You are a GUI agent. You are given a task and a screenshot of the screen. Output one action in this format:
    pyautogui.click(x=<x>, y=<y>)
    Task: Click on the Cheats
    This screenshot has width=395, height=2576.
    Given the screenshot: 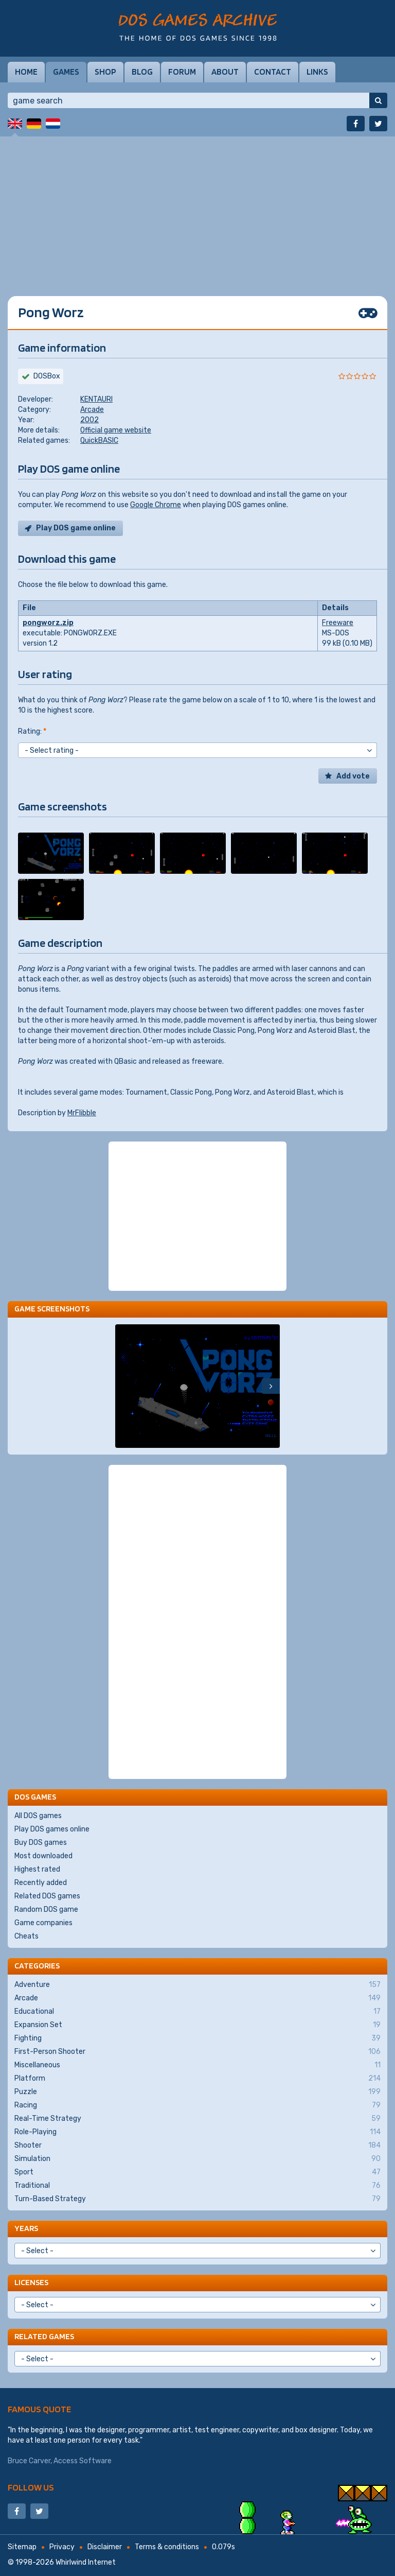 What is the action you would take?
    pyautogui.click(x=26, y=1936)
    